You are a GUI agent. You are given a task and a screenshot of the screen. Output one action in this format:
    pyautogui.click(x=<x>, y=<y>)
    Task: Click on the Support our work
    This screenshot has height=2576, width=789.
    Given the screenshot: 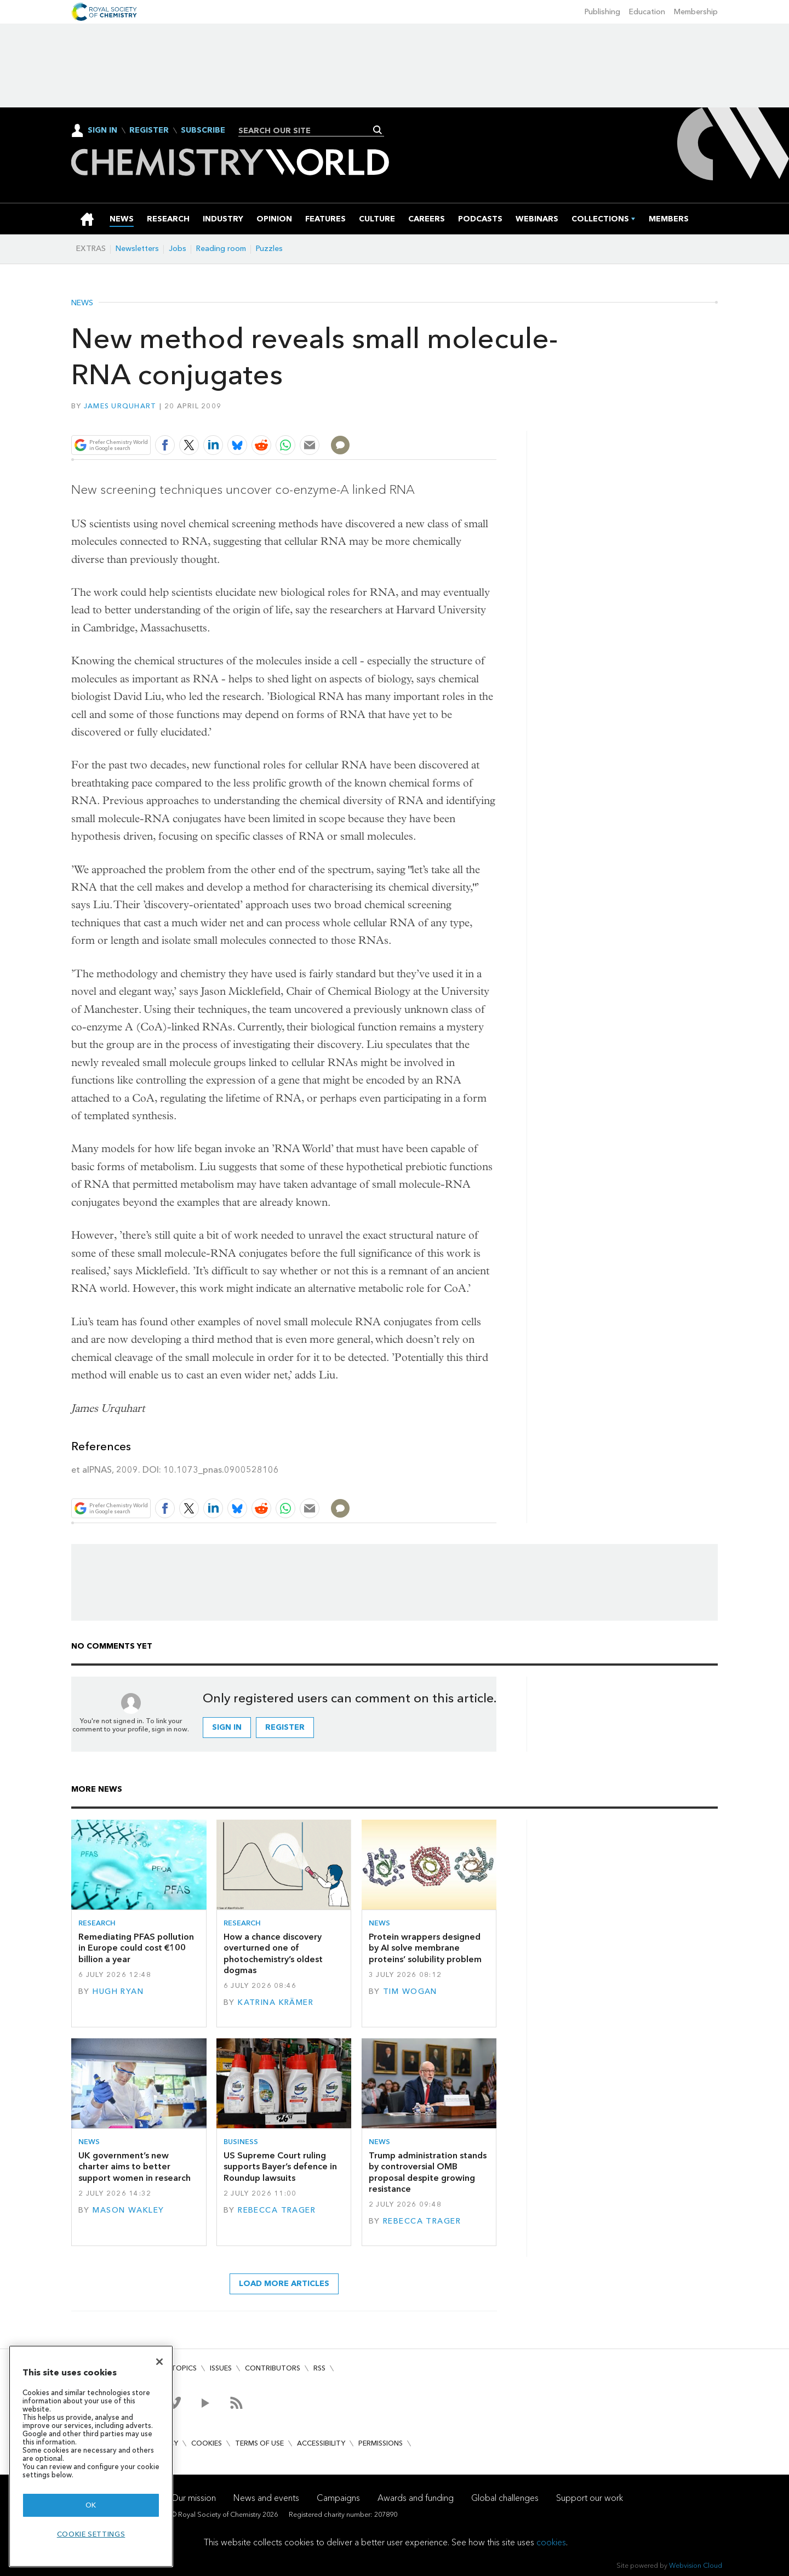 What is the action you would take?
    pyautogui.click(x=589, y=2498)
    